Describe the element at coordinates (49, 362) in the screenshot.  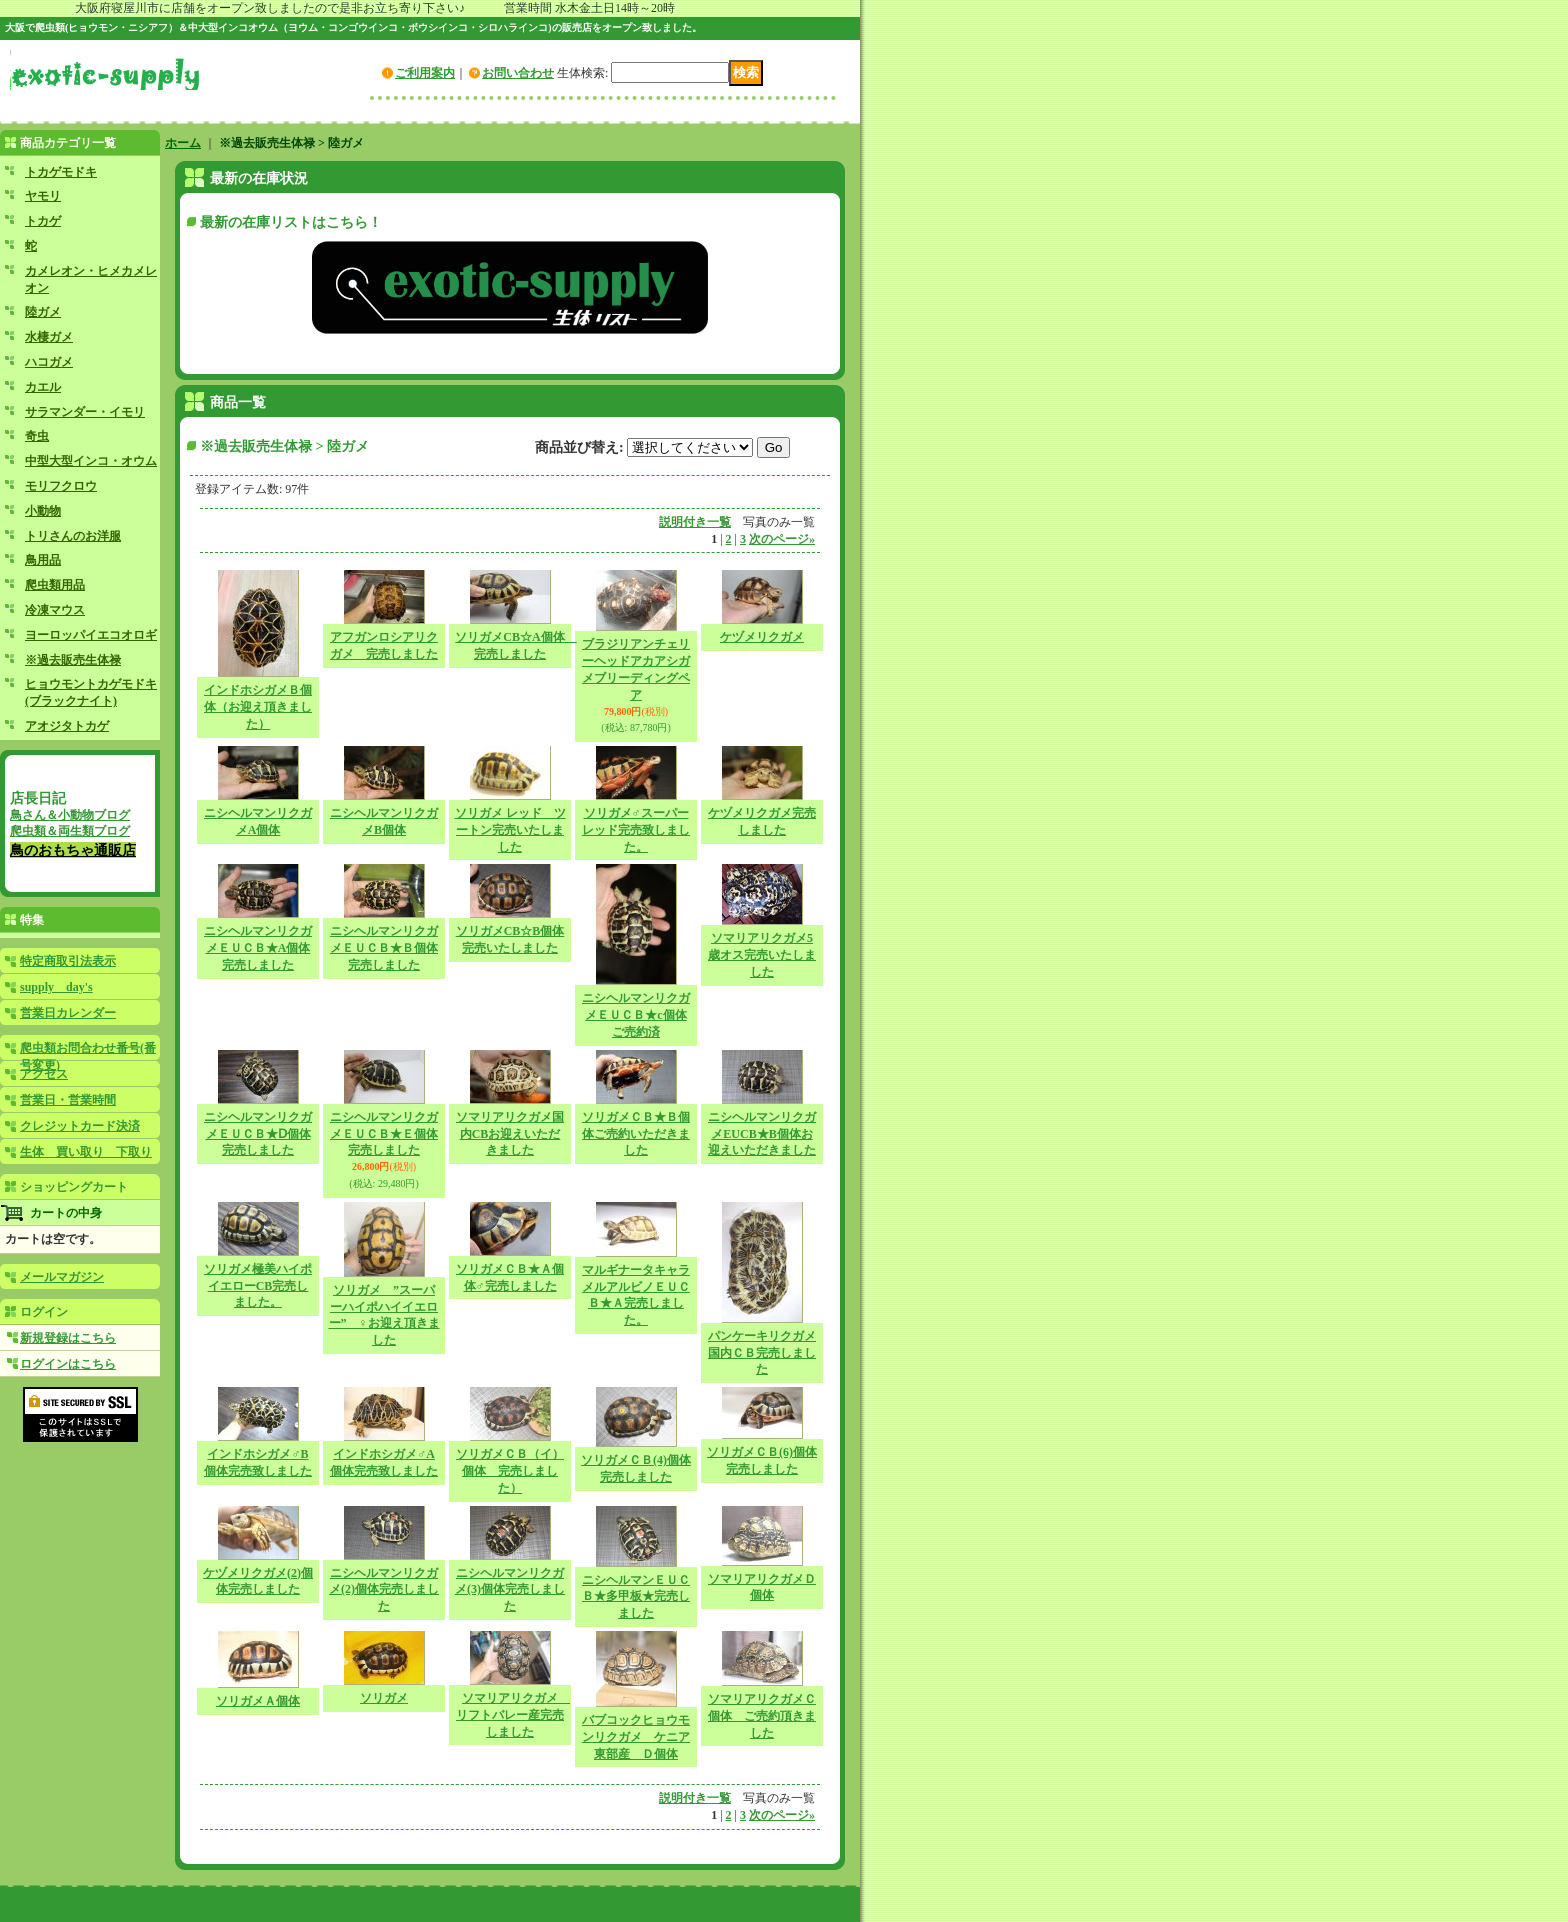
I see `ハコガメ` at that location.